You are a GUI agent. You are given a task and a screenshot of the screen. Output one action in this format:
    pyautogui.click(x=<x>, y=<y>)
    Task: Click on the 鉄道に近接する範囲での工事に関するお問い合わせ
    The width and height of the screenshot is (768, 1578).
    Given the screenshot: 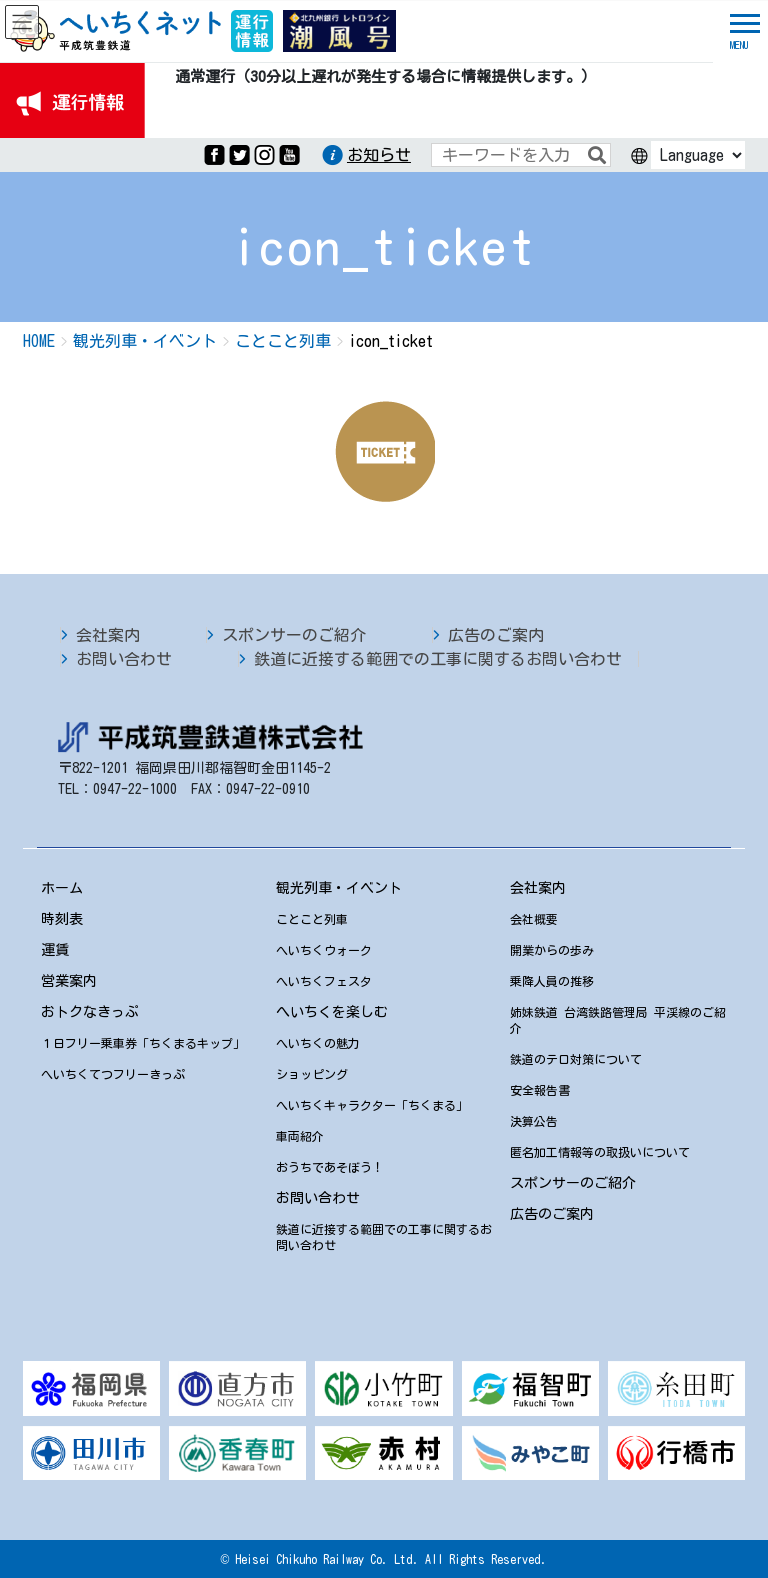 What is the action you would take?
    pyautogui.click(x=438, y=659)
    